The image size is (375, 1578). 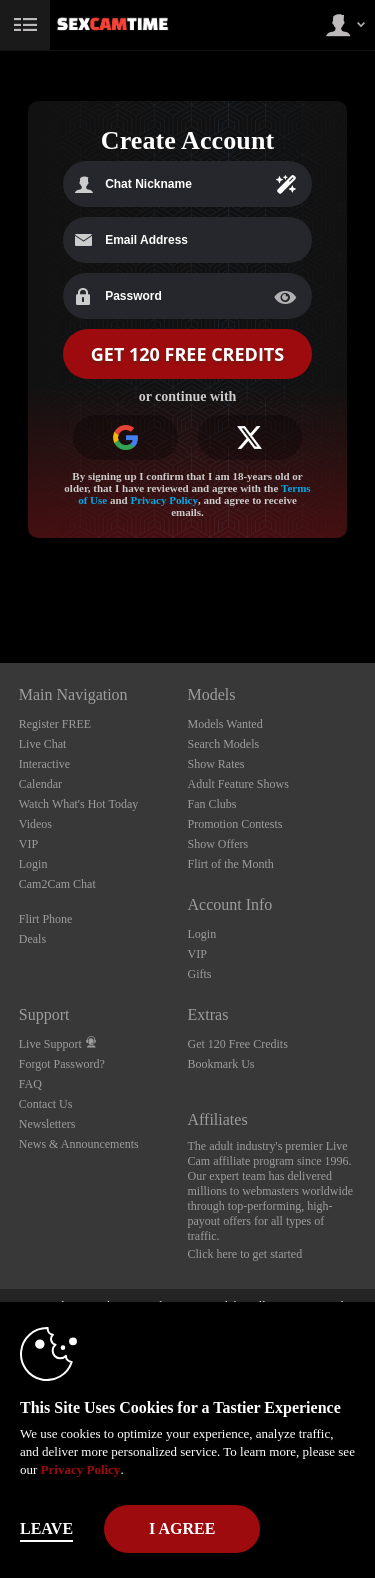 What do you see at coordinates (238, 1044) in the screenshot?
I see `Get 120 Free Credits` at bounding box center [238, 1044].